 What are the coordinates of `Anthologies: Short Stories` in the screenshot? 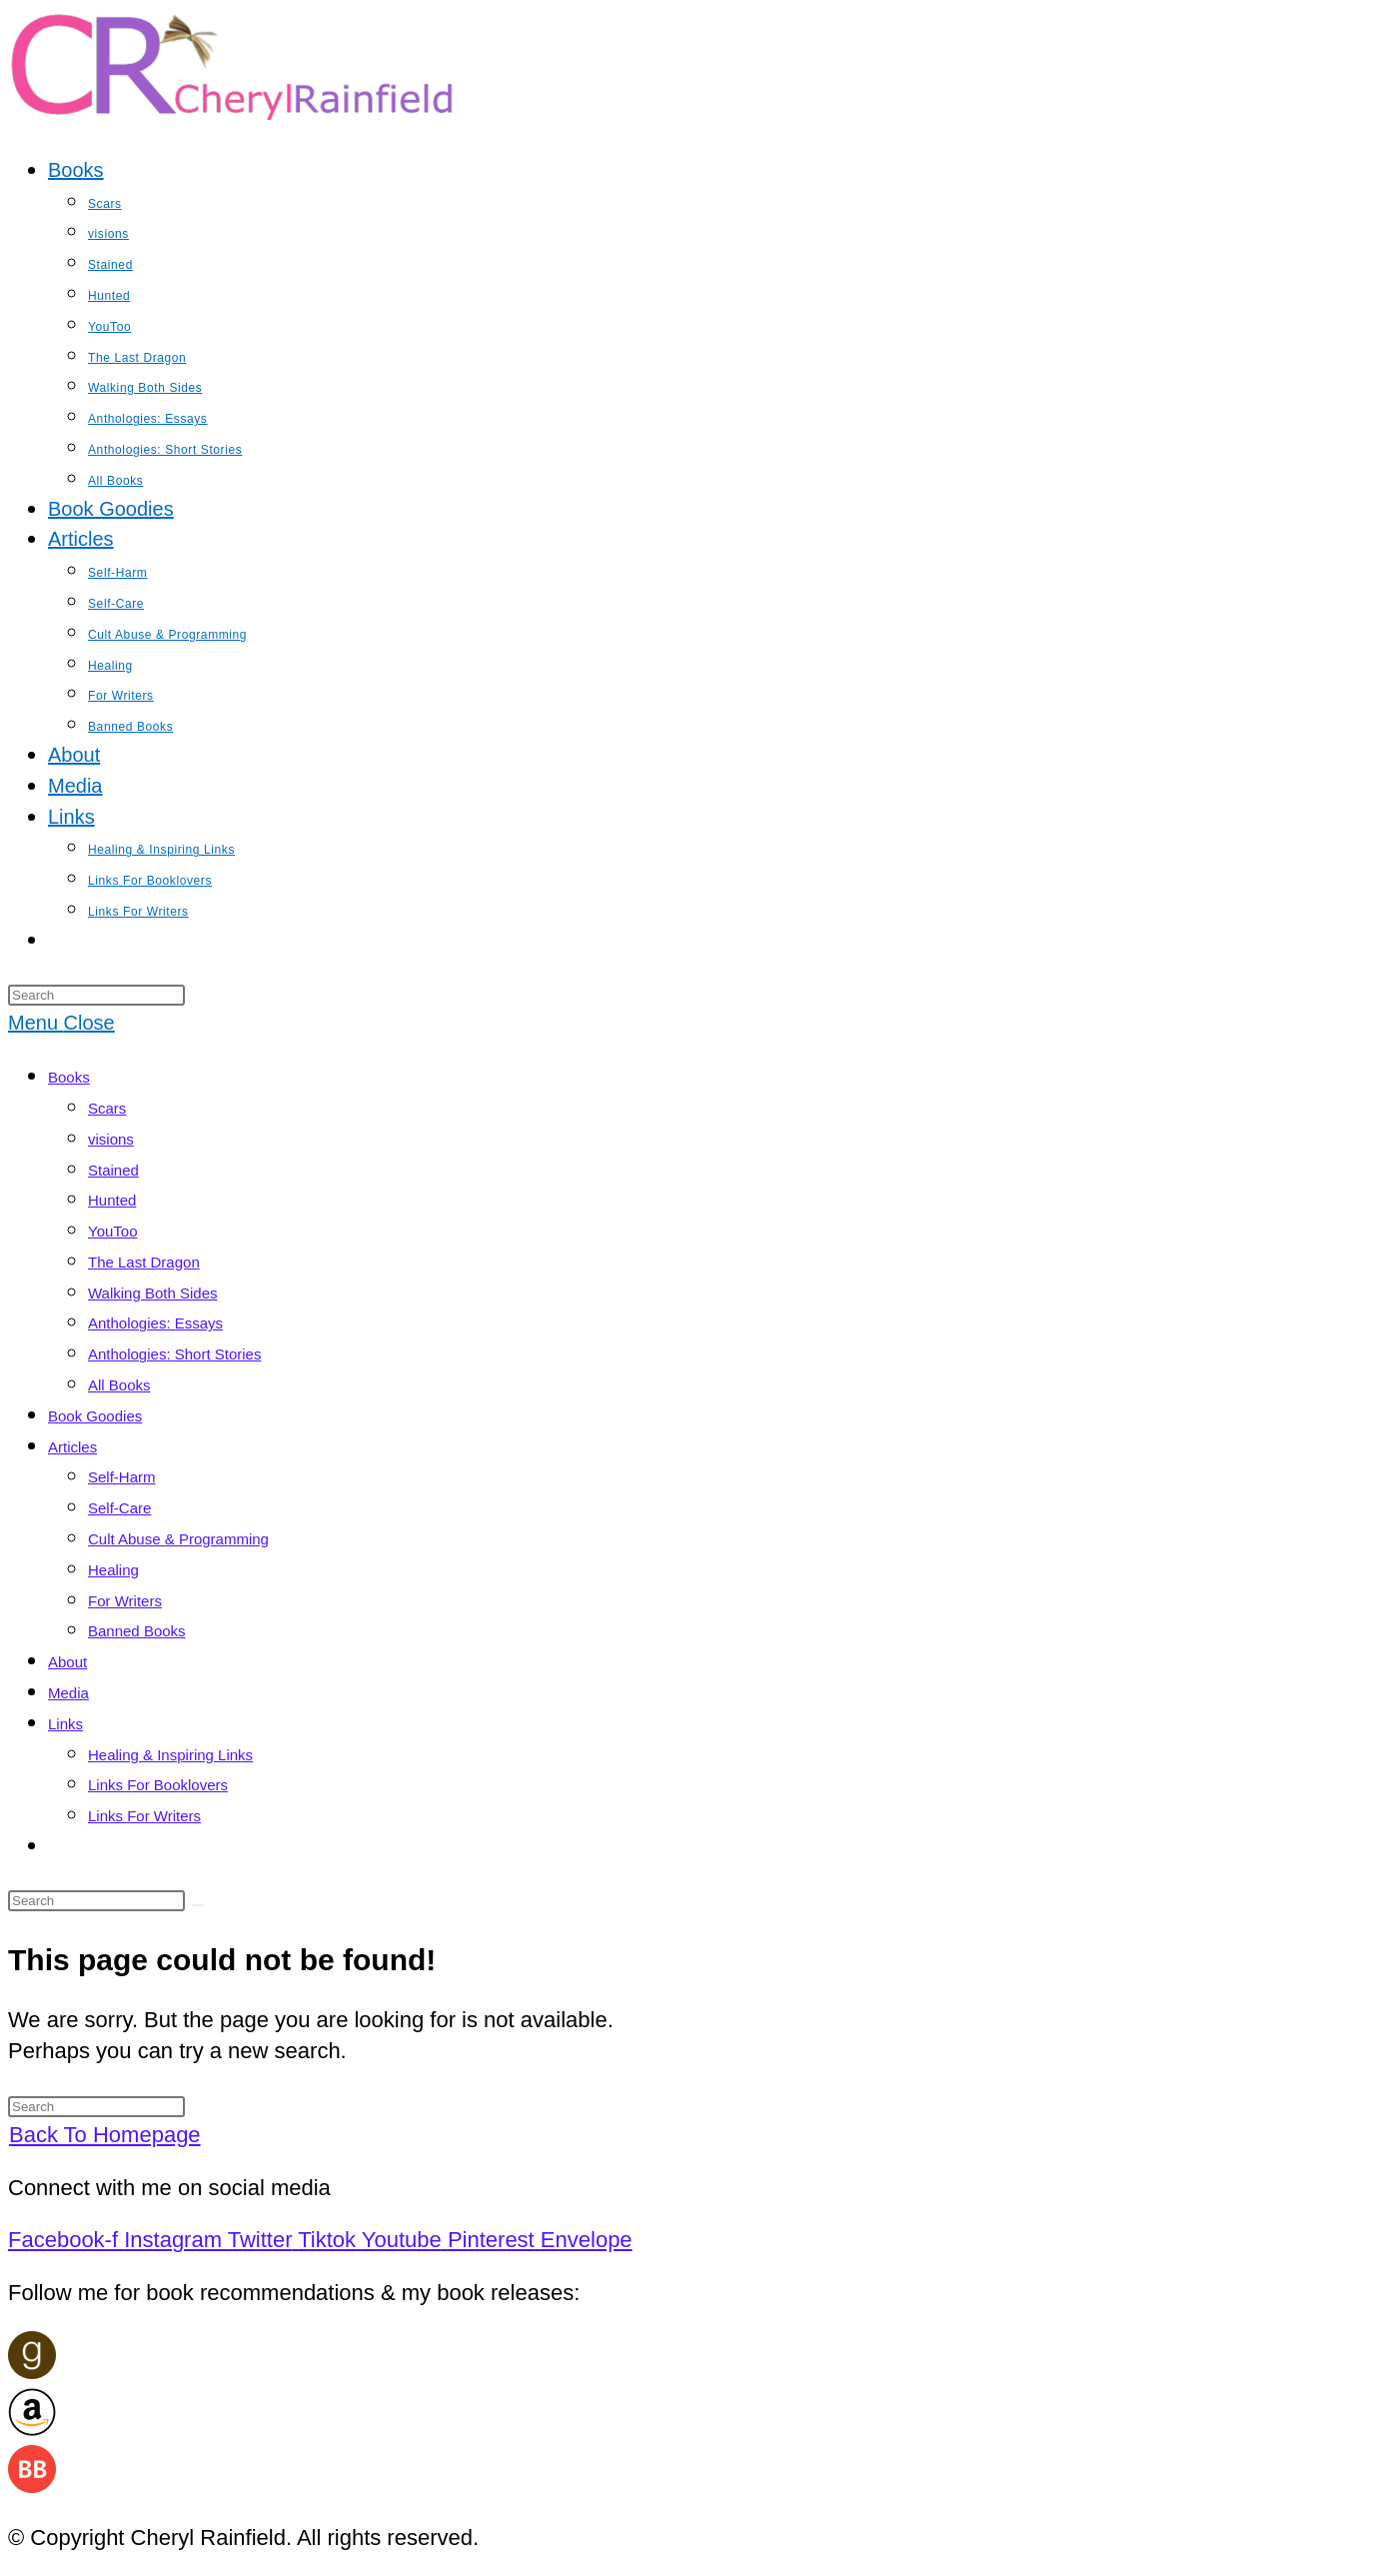 It's located at (174, 1353).